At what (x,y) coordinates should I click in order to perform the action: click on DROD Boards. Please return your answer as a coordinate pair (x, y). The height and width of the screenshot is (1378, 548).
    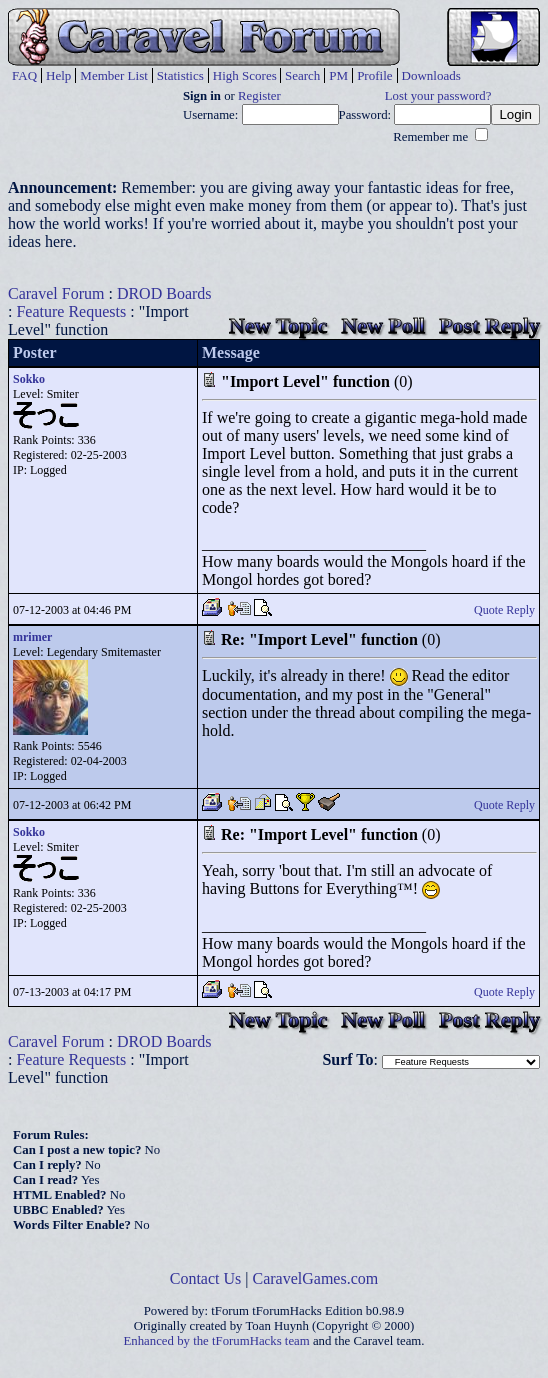
    Looking at the image, I should click on (164, 293).